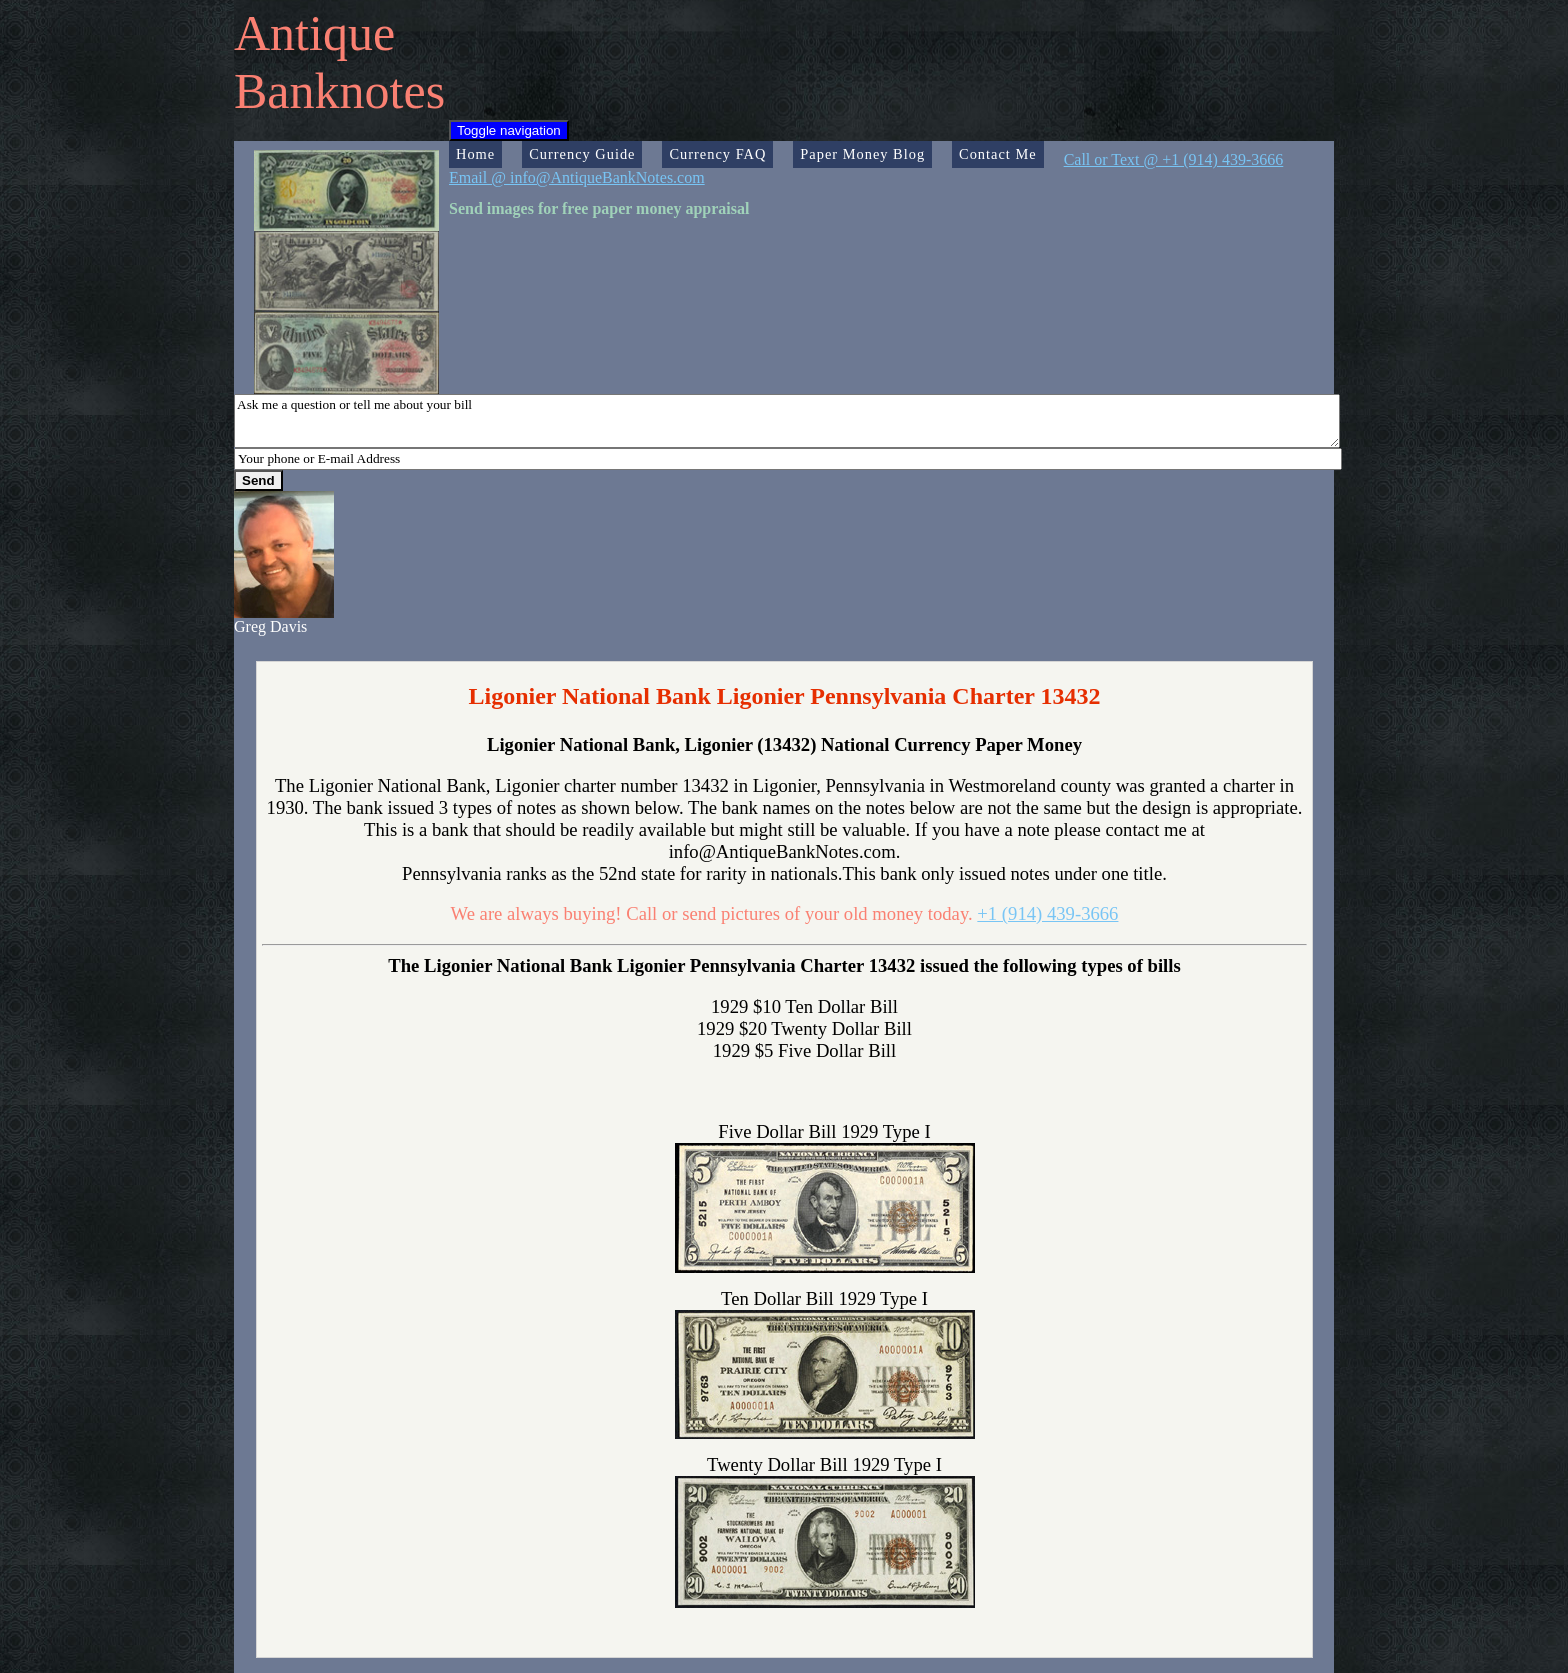  Describe the element at coordinates (998, 154) in the screenshot. I see `Contact Me` at that location.